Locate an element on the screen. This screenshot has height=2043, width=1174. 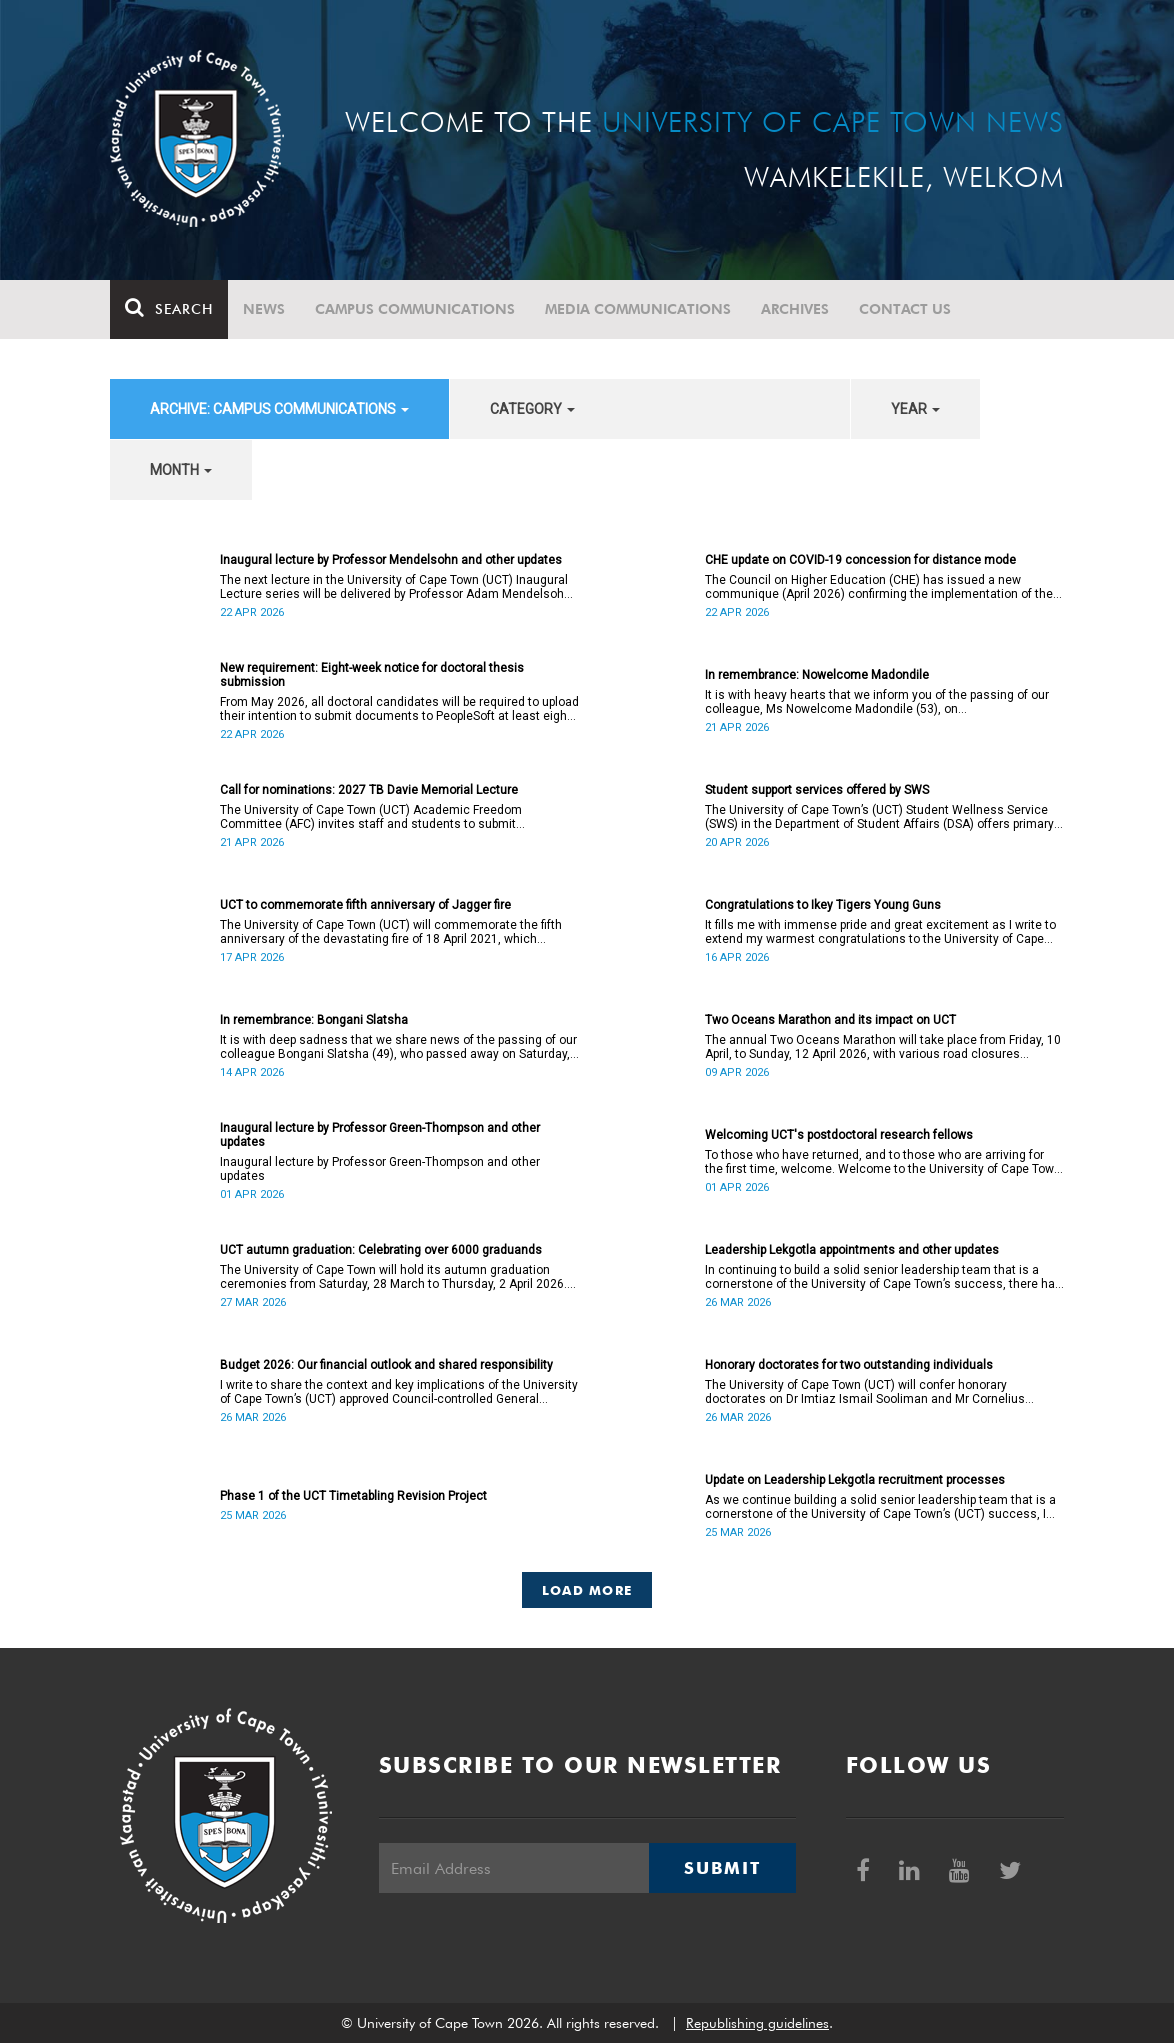
month [button] is located at coordinates (181, 470).